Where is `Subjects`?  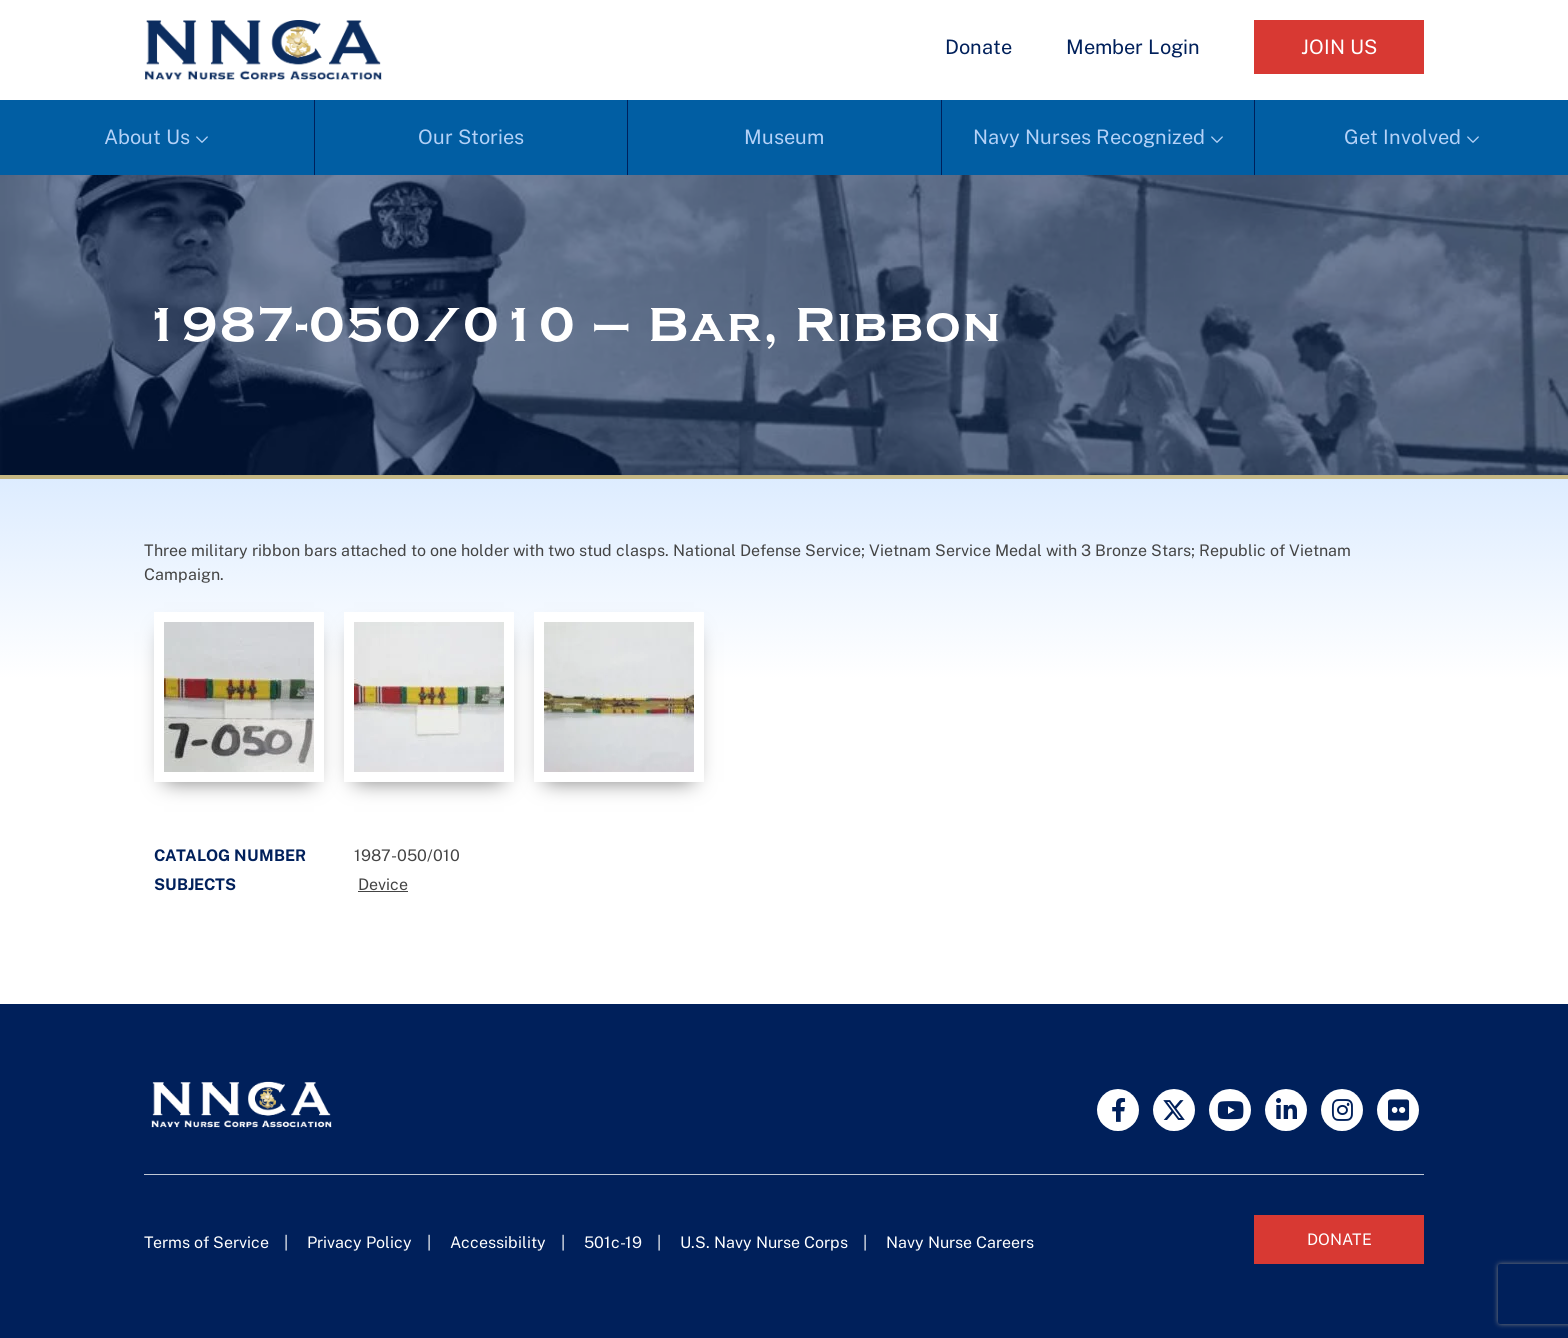
Subjects is located at coordinates (195, 884).